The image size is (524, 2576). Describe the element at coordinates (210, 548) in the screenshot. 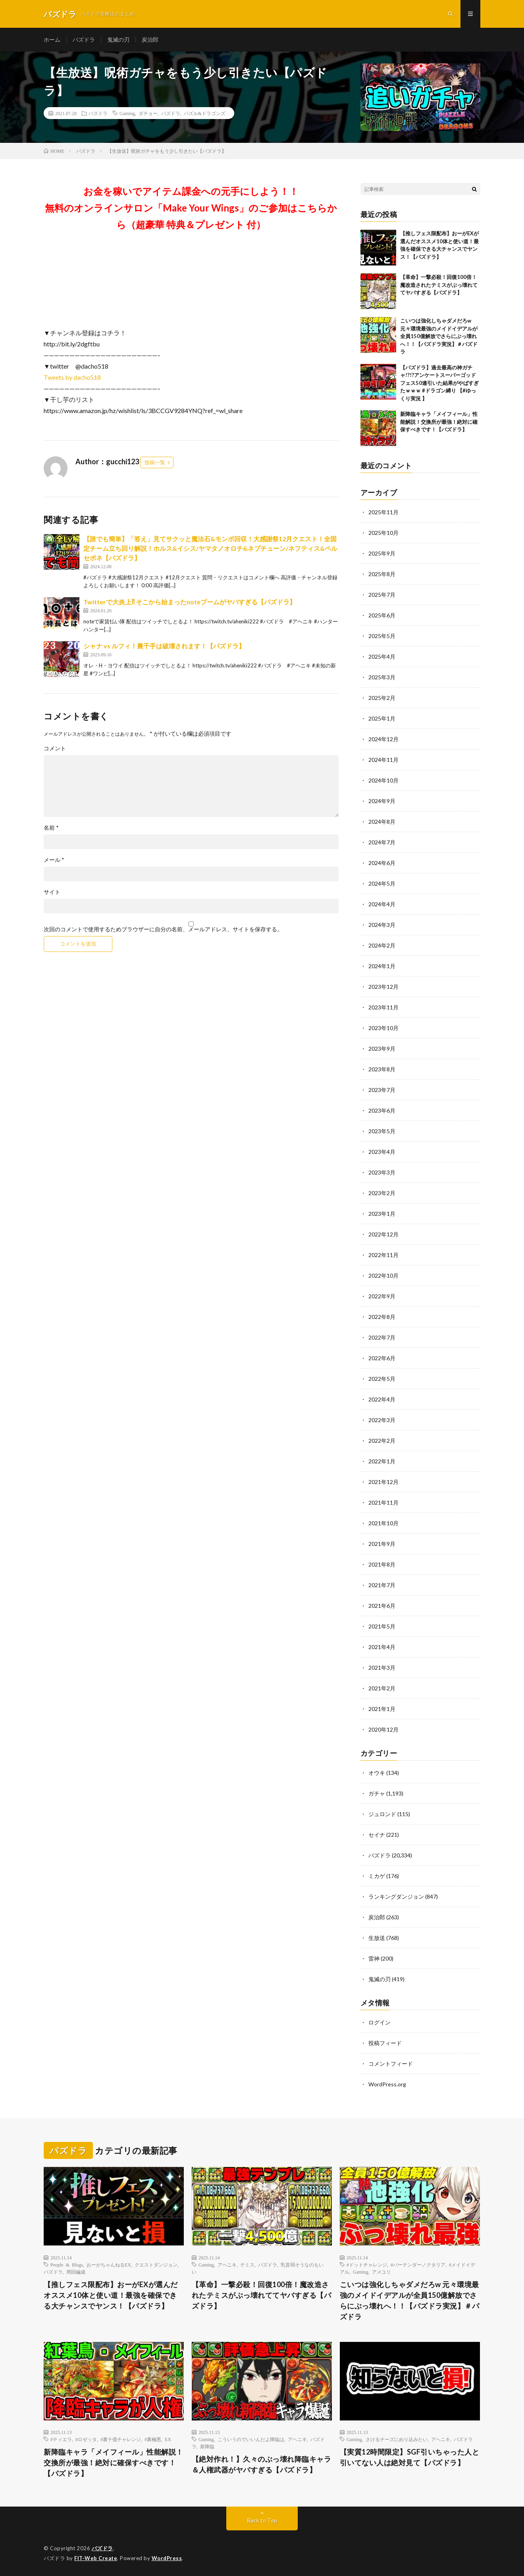

I see `【誰でも簡単】「答え」見てサクッと魔法石&モンポ回収！大感謝祭12月クエスト！全固定チーム立ち回り解説！ホルス&イシス/ヤマタノオロチ&ネプチューン/ネフティス&ペルセポネ【パズドラ】` at that location.